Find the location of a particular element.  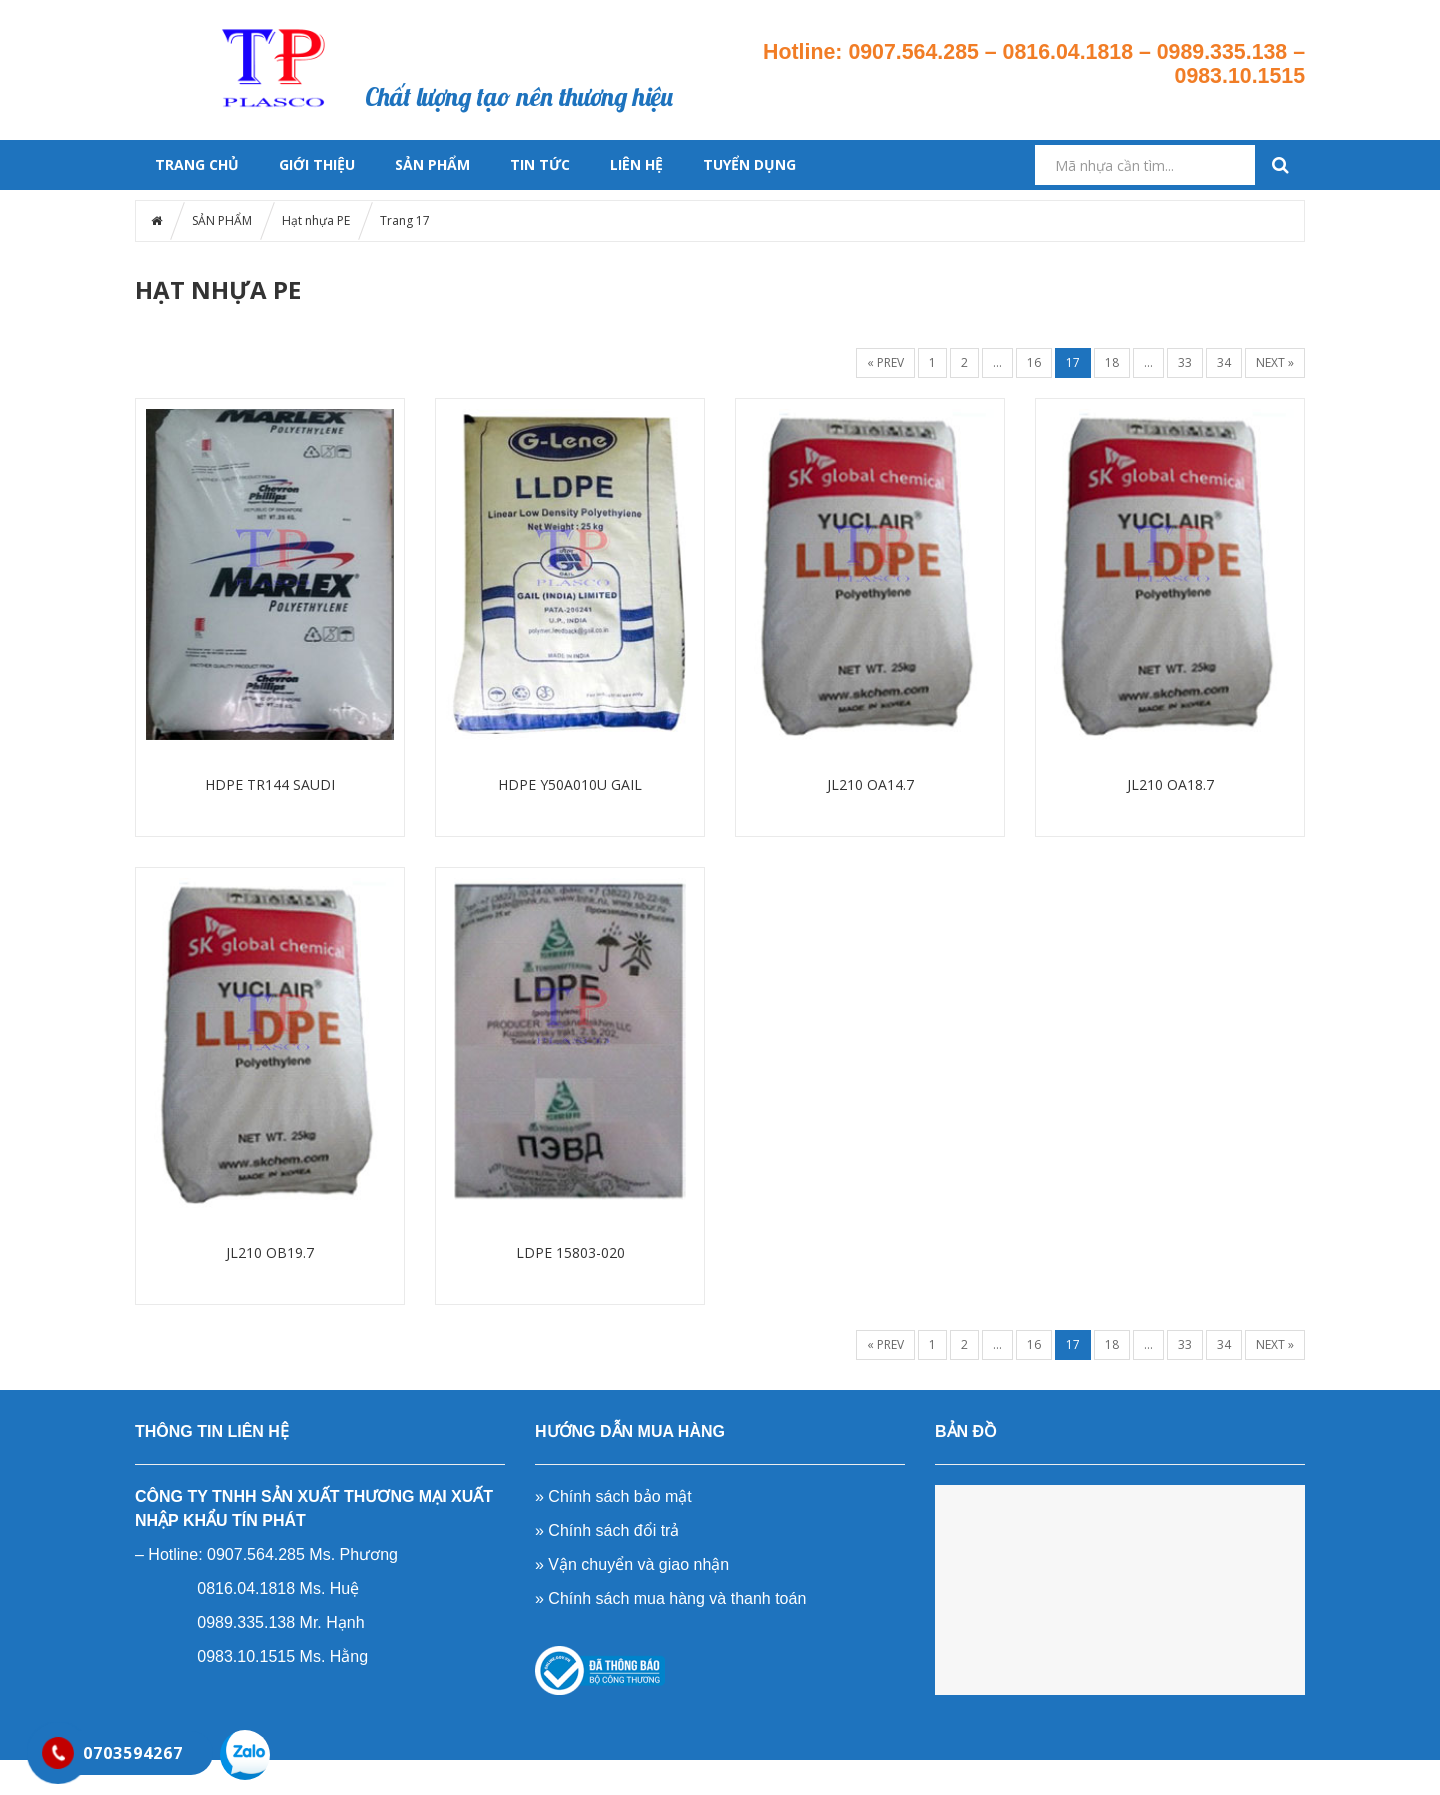

LIÊN HỆ is located at coordinates (636, 164).